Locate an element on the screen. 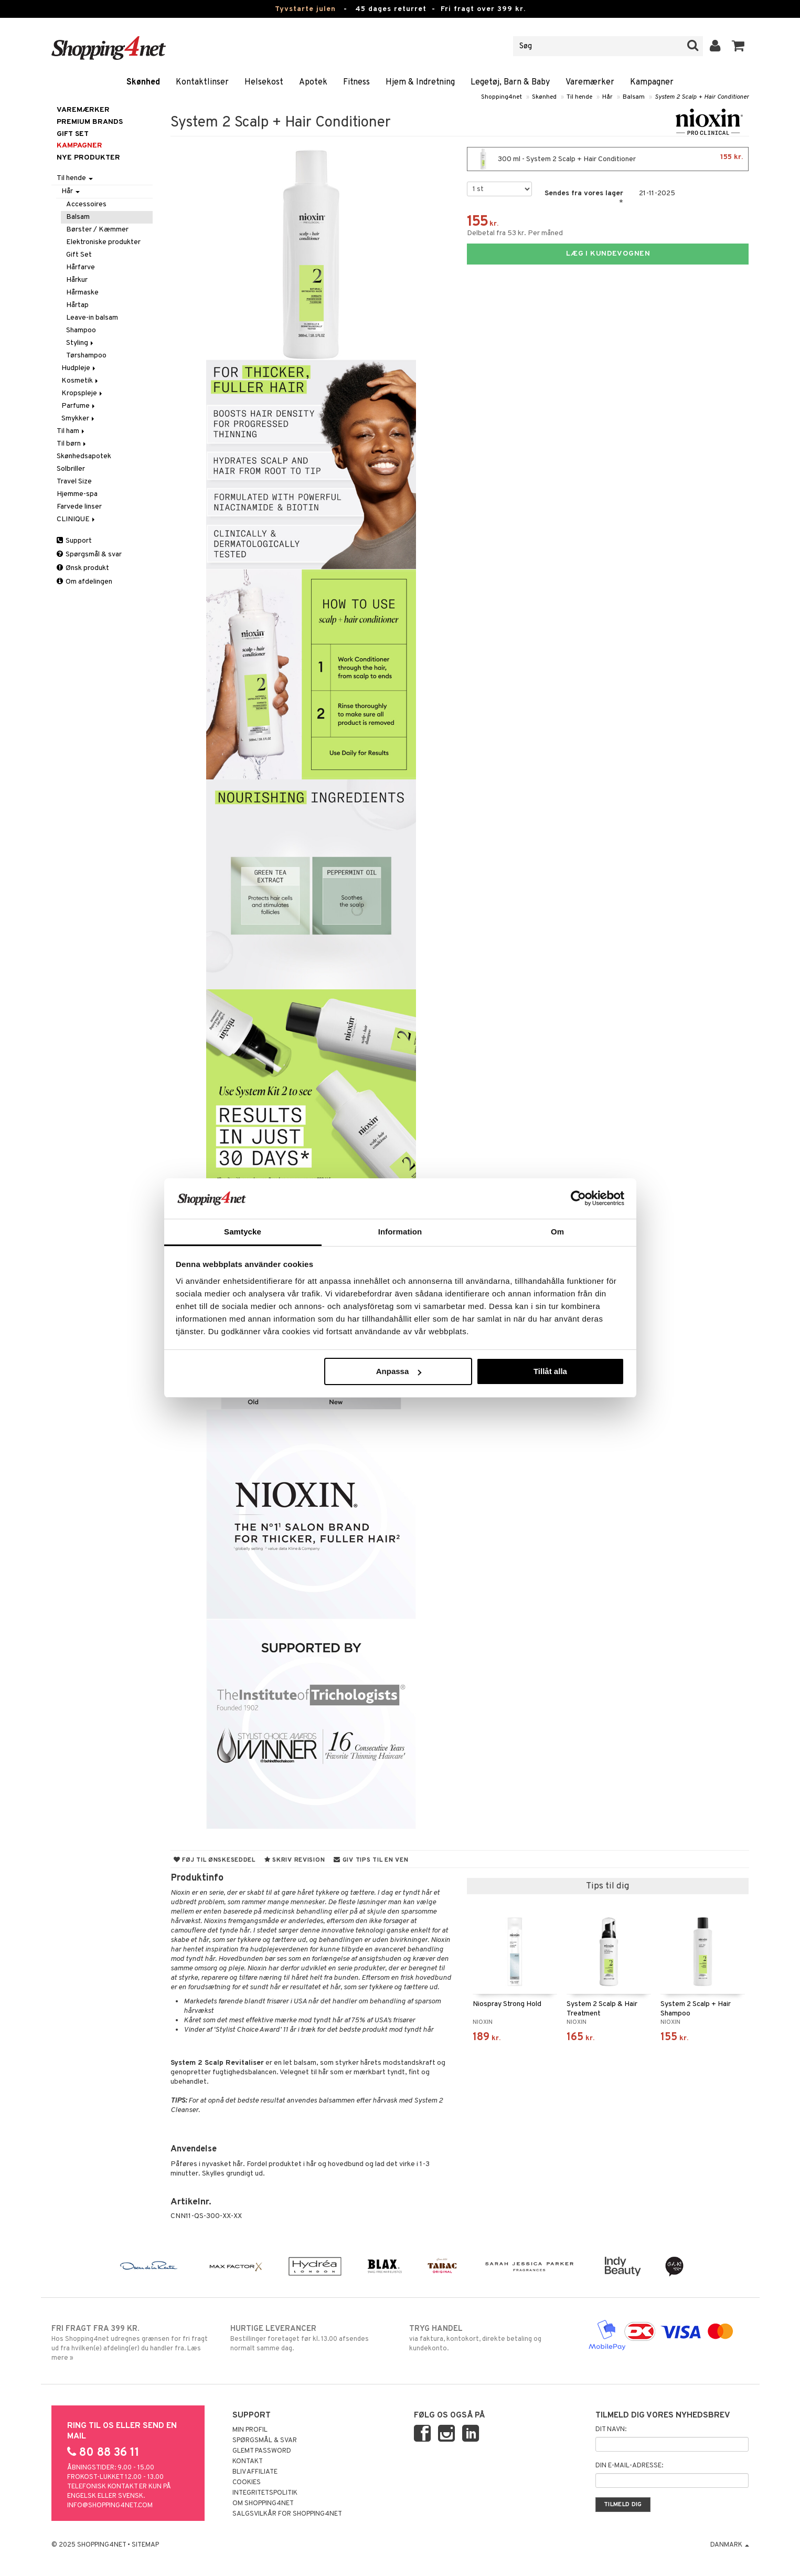 This screenshot has width=800, height=2576. System 2 Scalp + Hair Conditioner is located at coordinates (702, 97).